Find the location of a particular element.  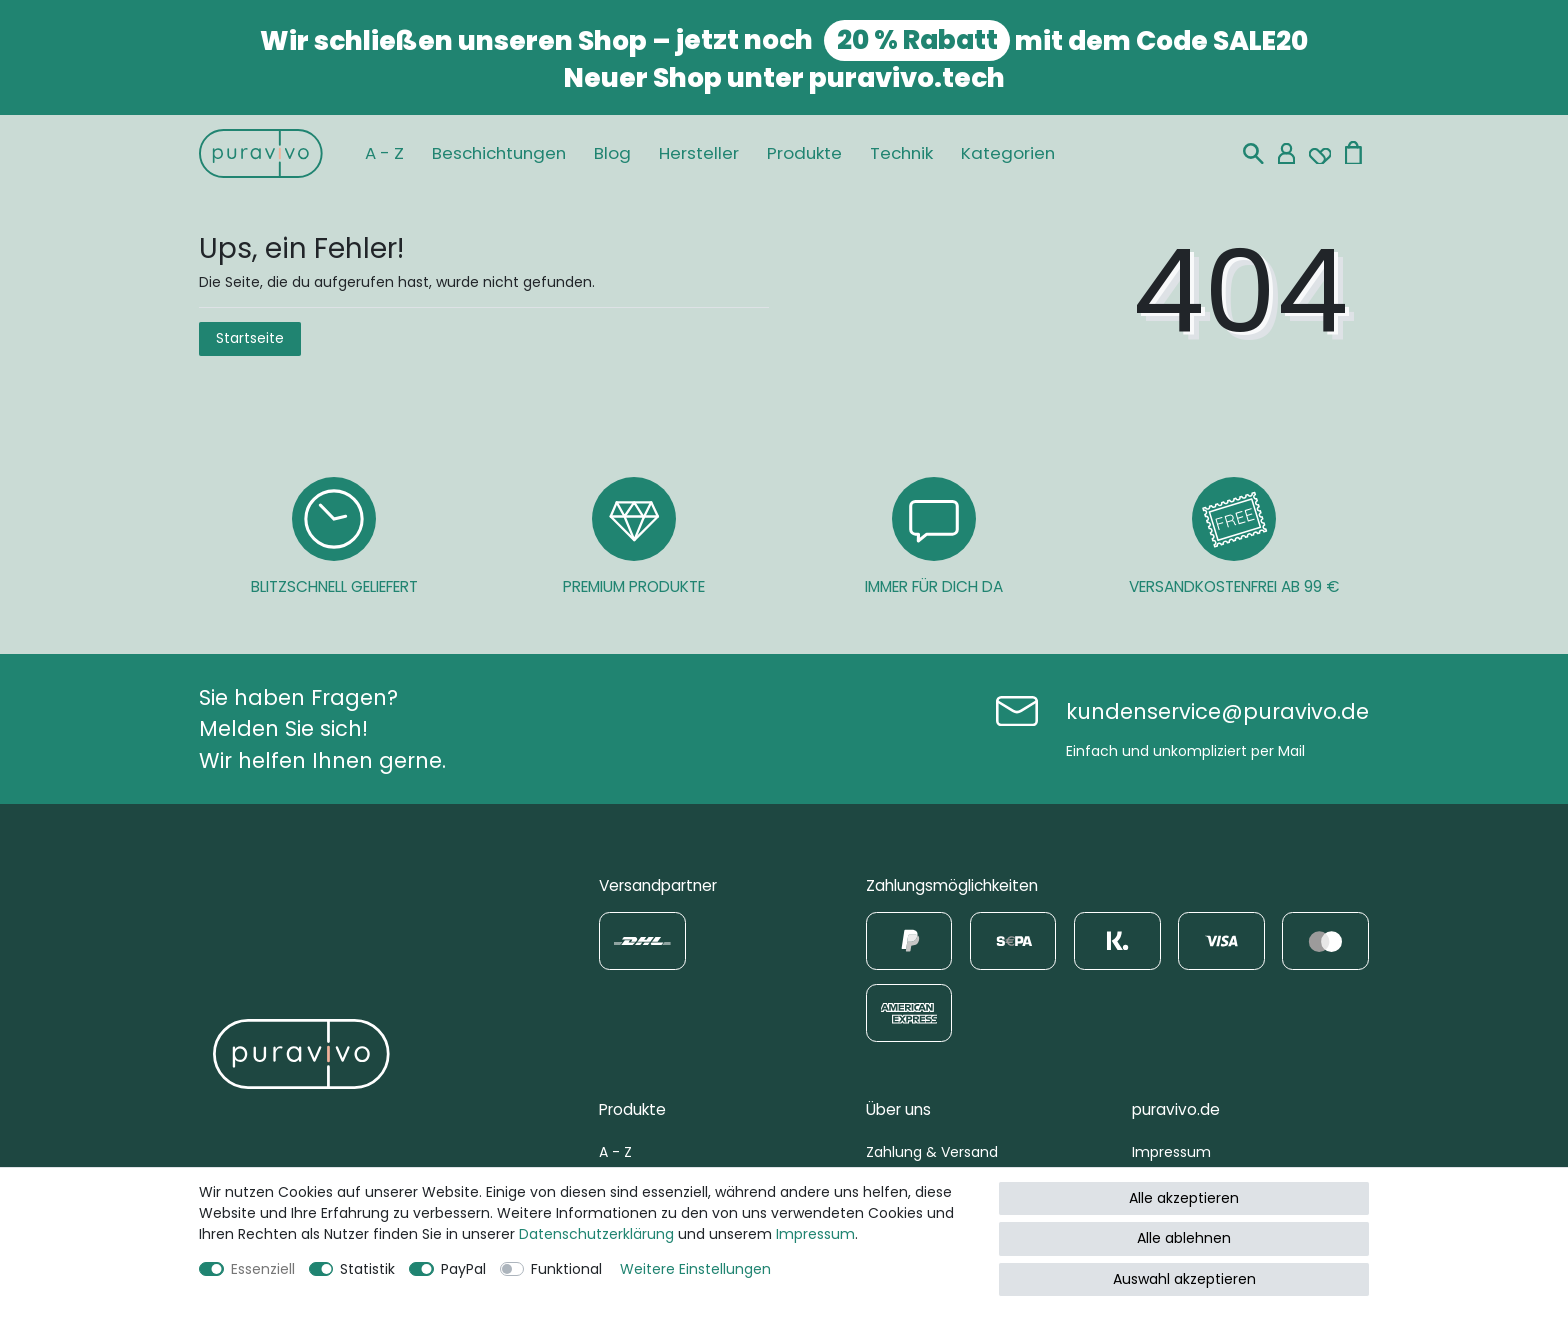

Essenziell is located at coordinates (263, 1269).